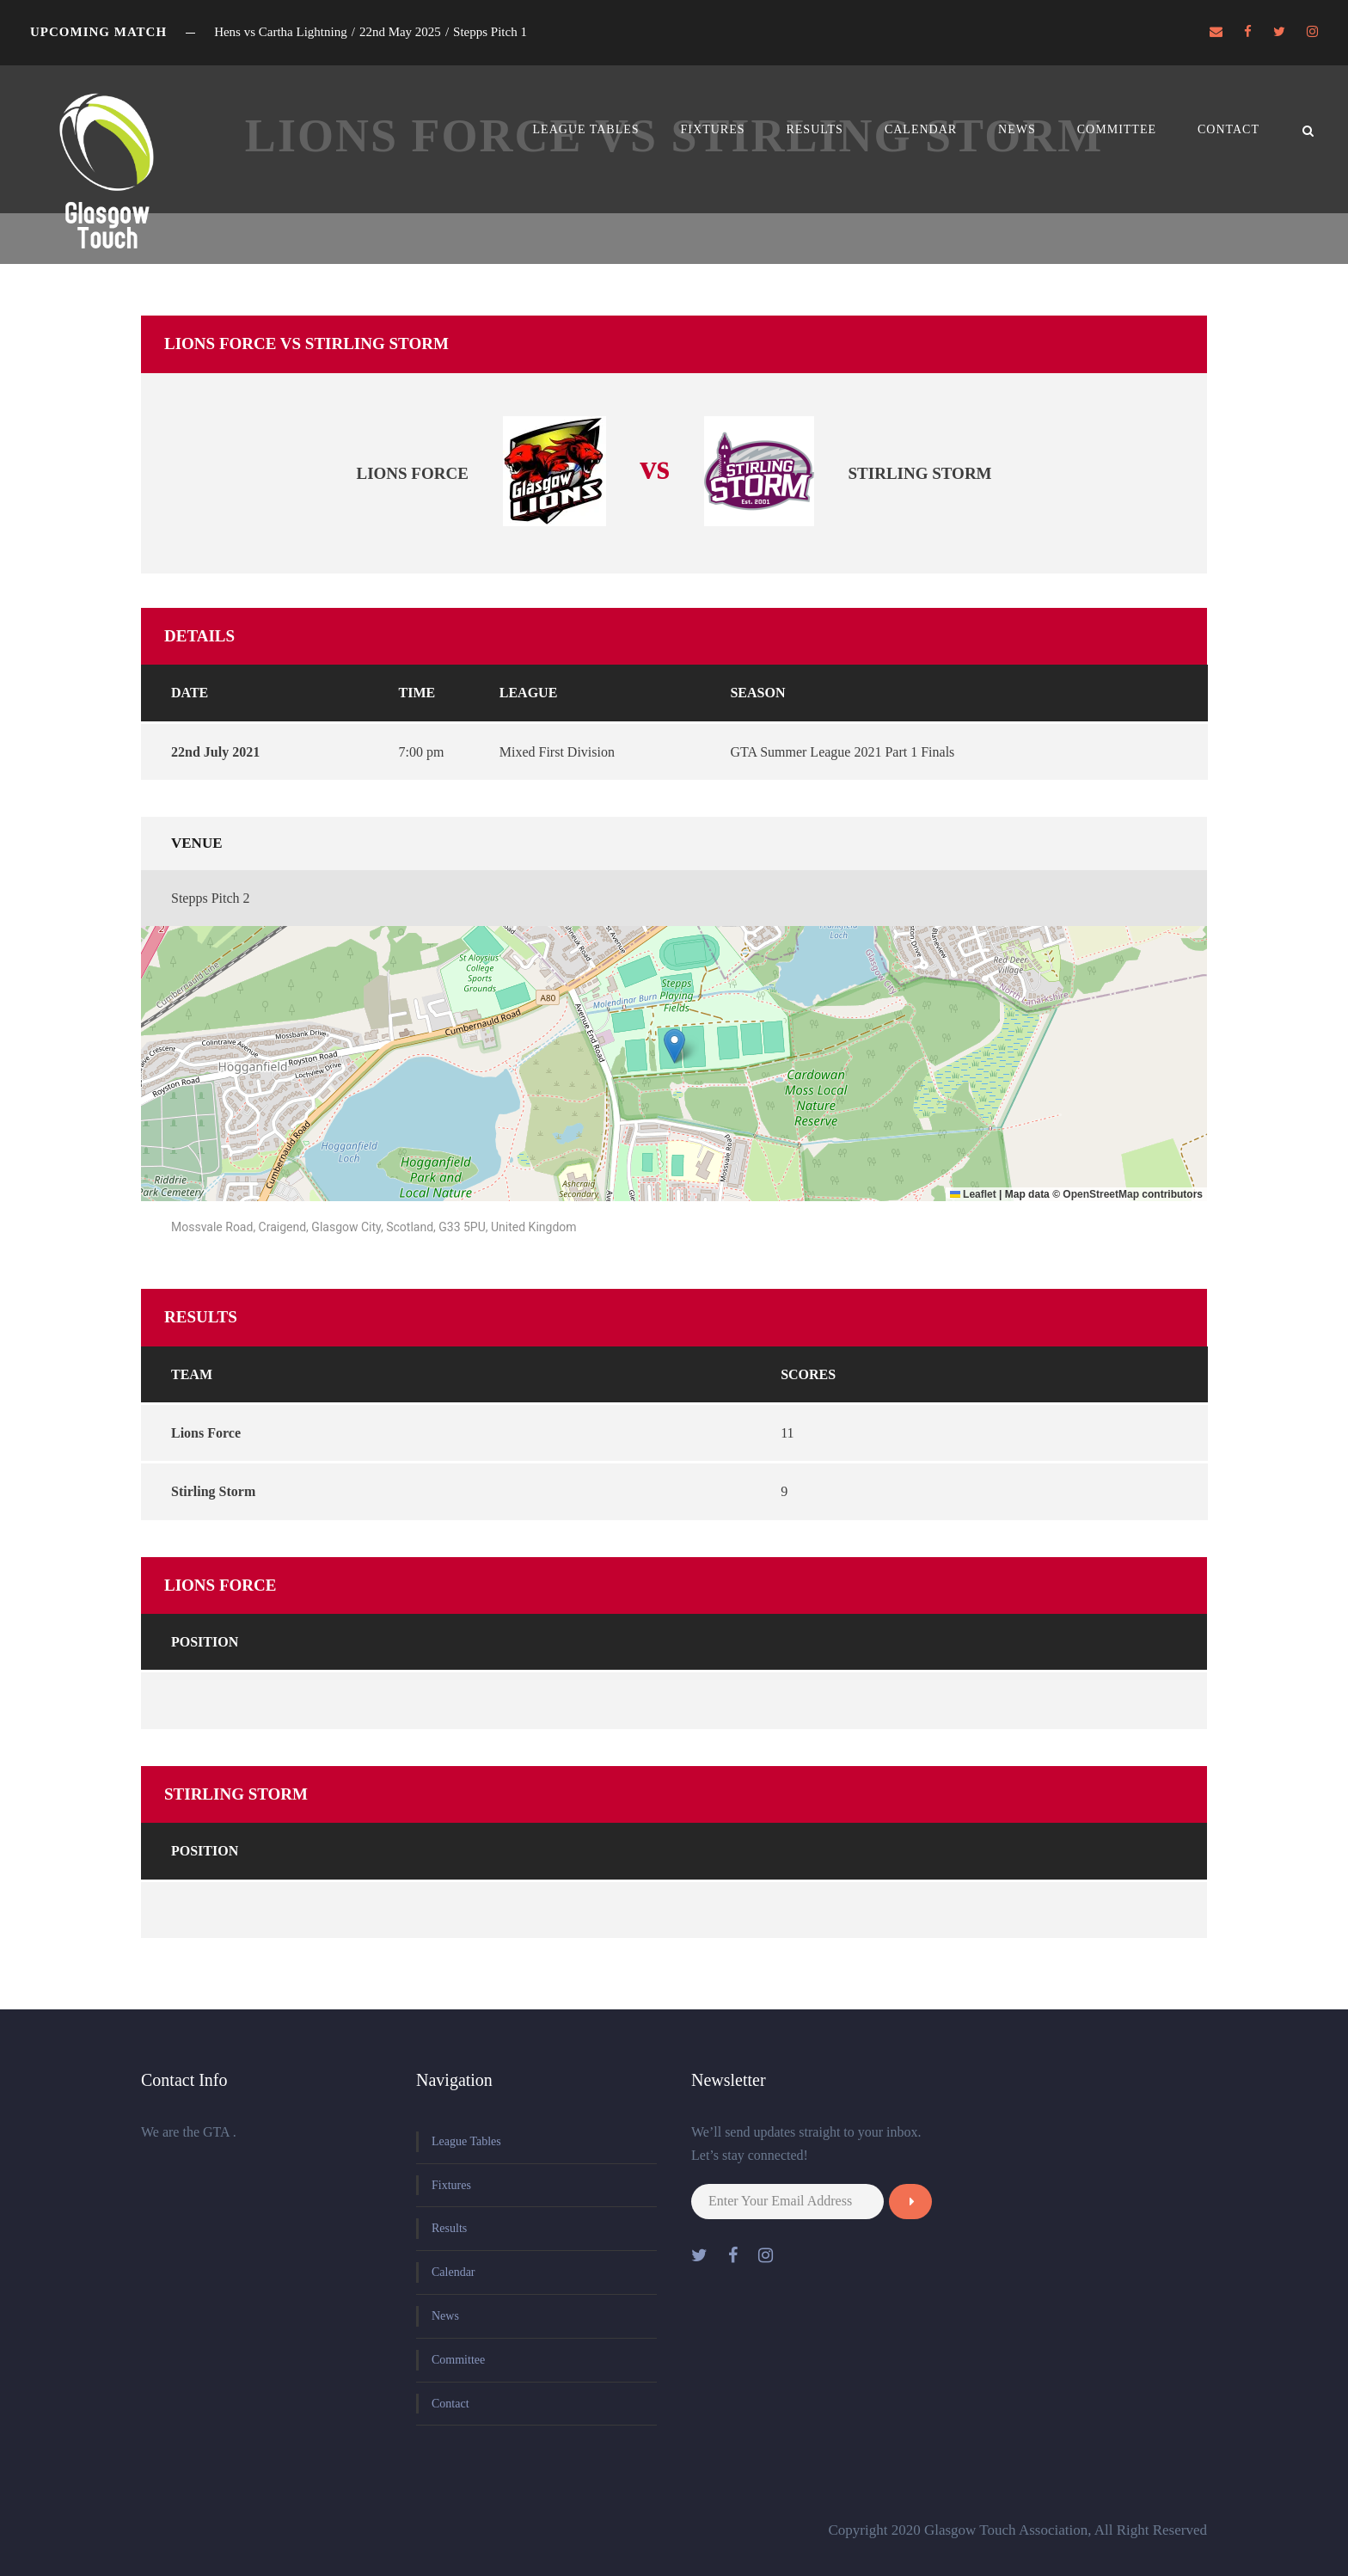  I want to click on Fixtures, so click(713, 129).